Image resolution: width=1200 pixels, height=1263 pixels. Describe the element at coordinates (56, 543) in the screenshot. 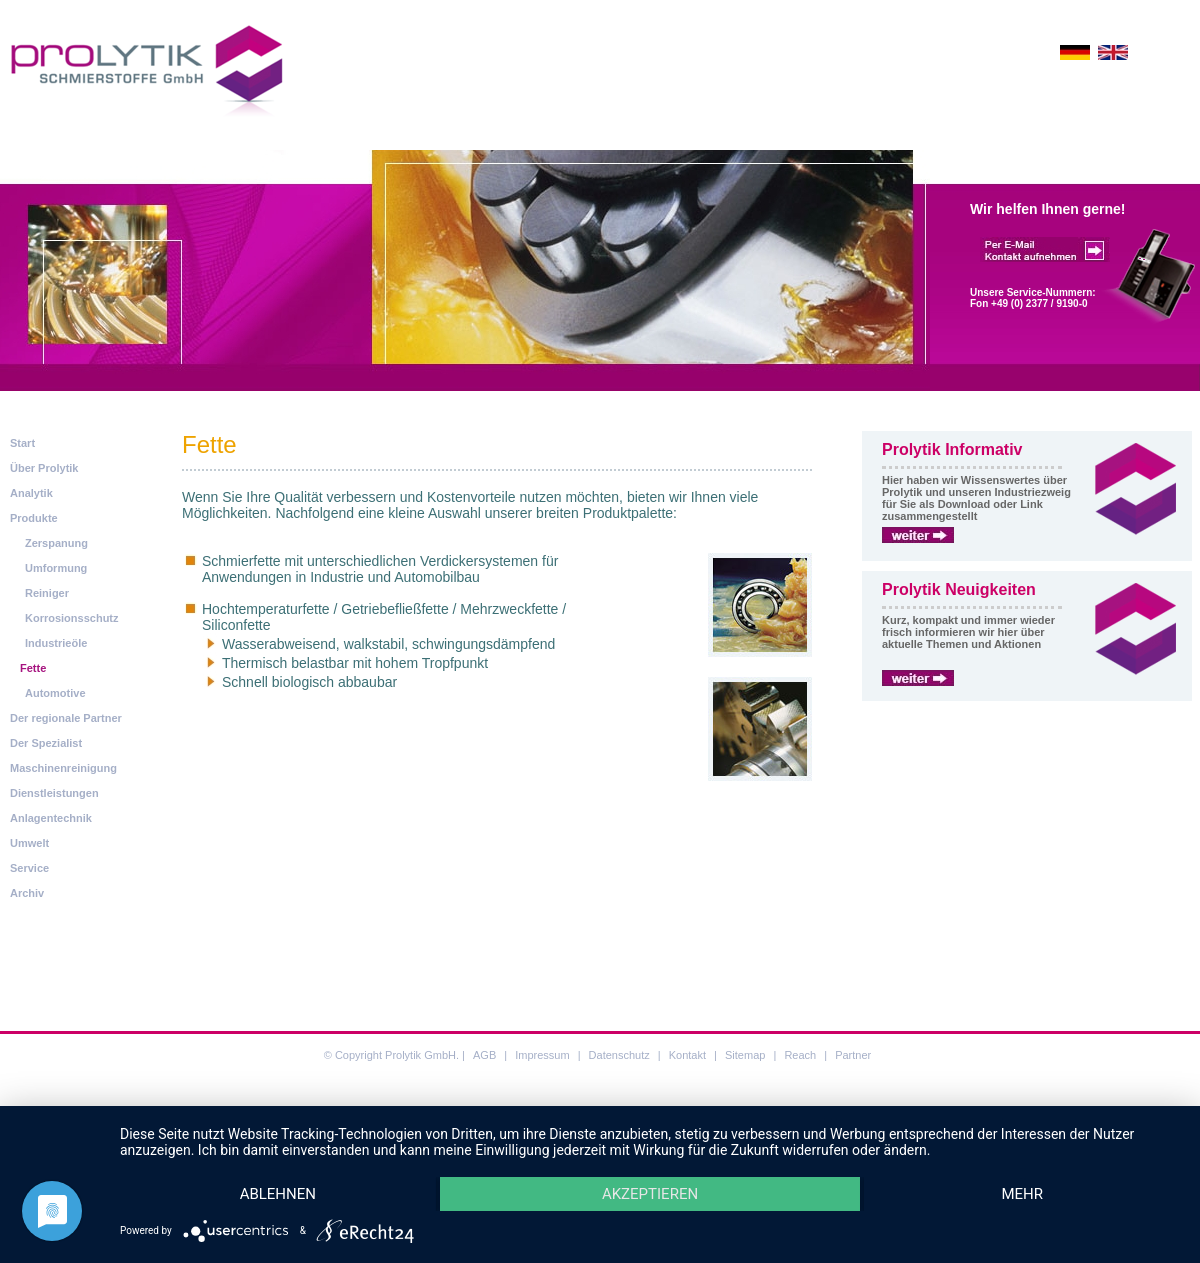

I see `Zerspanung` at that location.